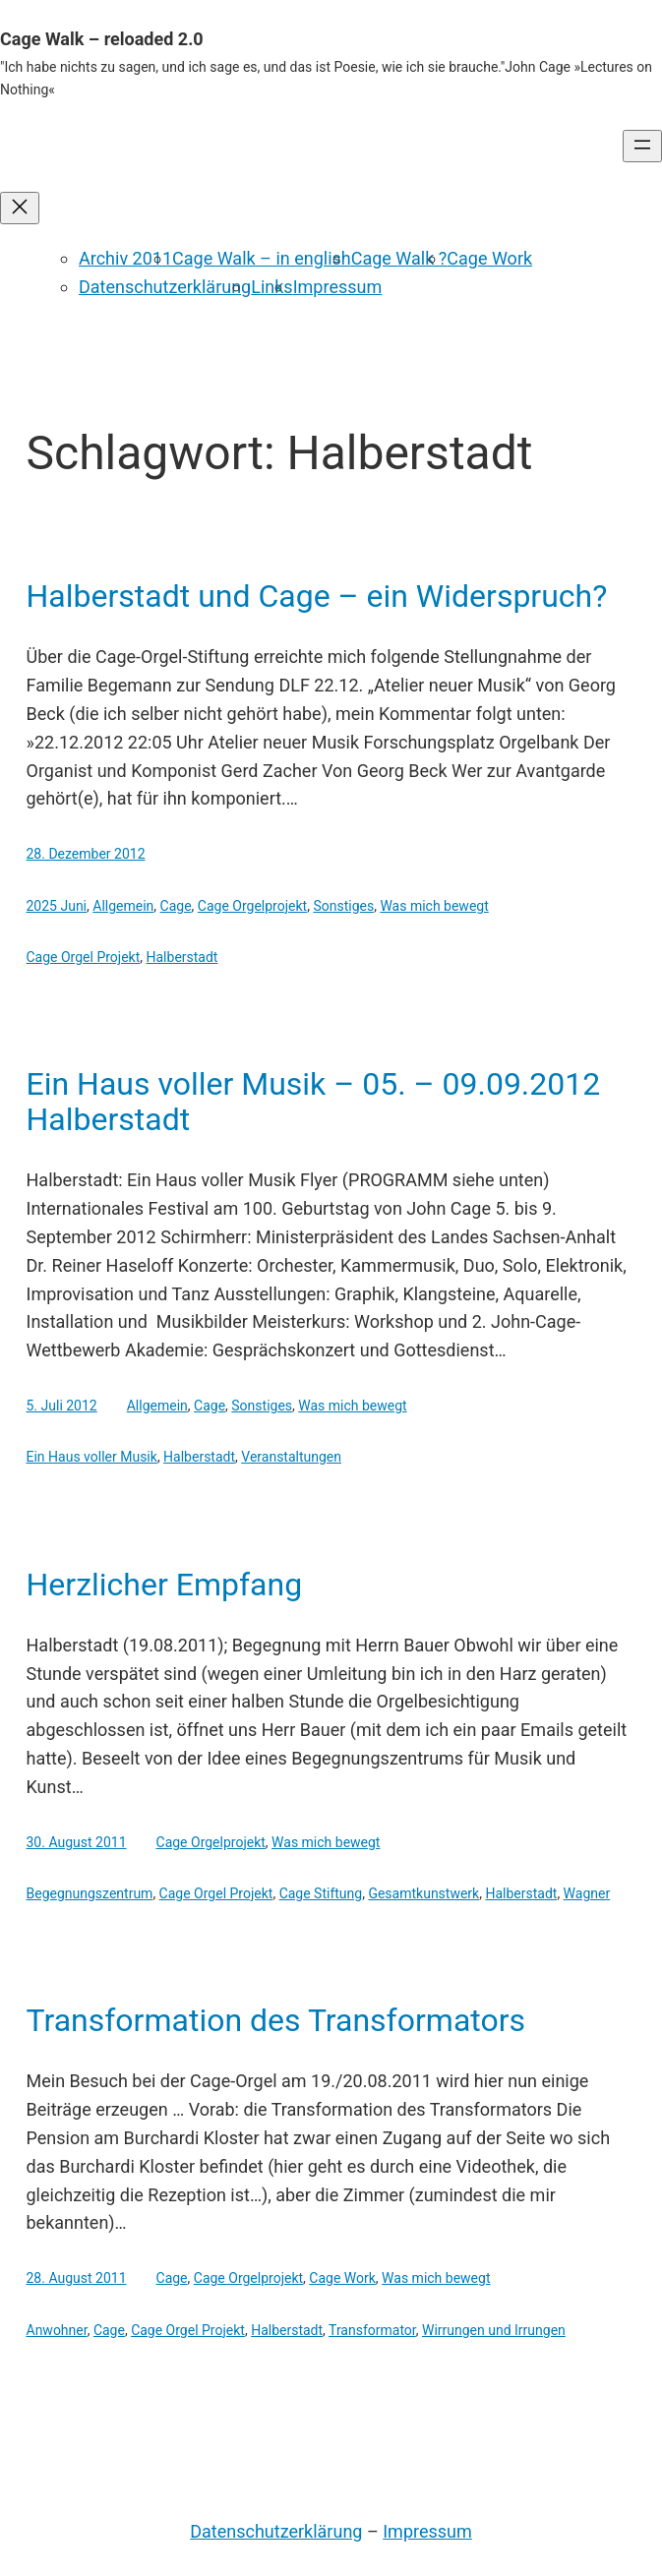 The image size is (662, 2576). What do you see at coordinates (84, 957) in the screenshot?
I see `Cage Orgel Projekt` at bounding box center [84, 957].